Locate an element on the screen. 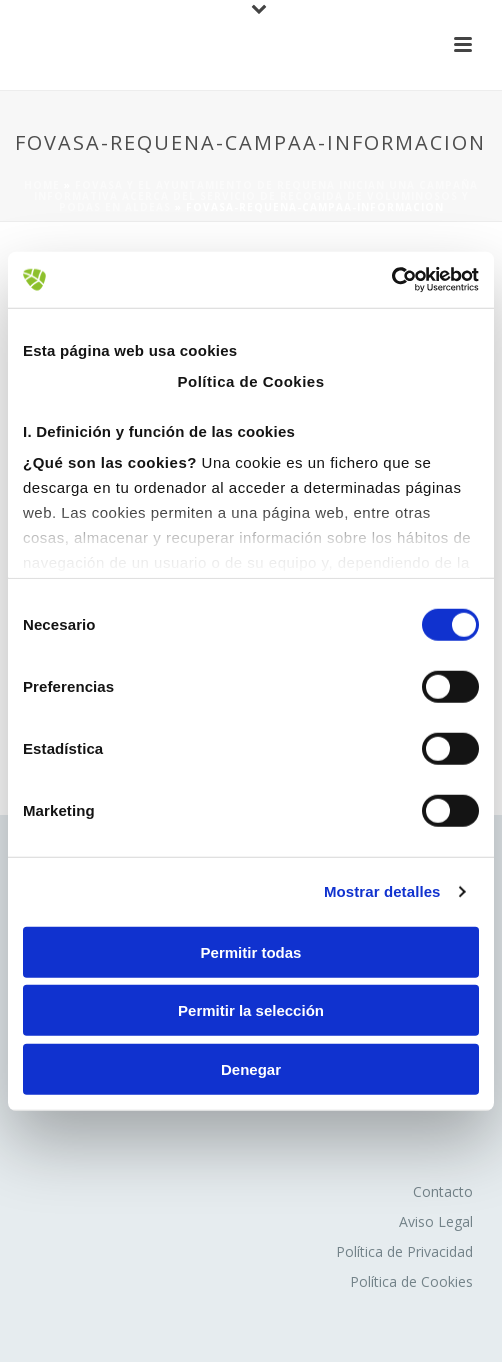 This screenshot has height=1362, width=502. [Cookiebot de Usercentrics - se abre en una nueva pestaña] is located at coordinates (391, 280).